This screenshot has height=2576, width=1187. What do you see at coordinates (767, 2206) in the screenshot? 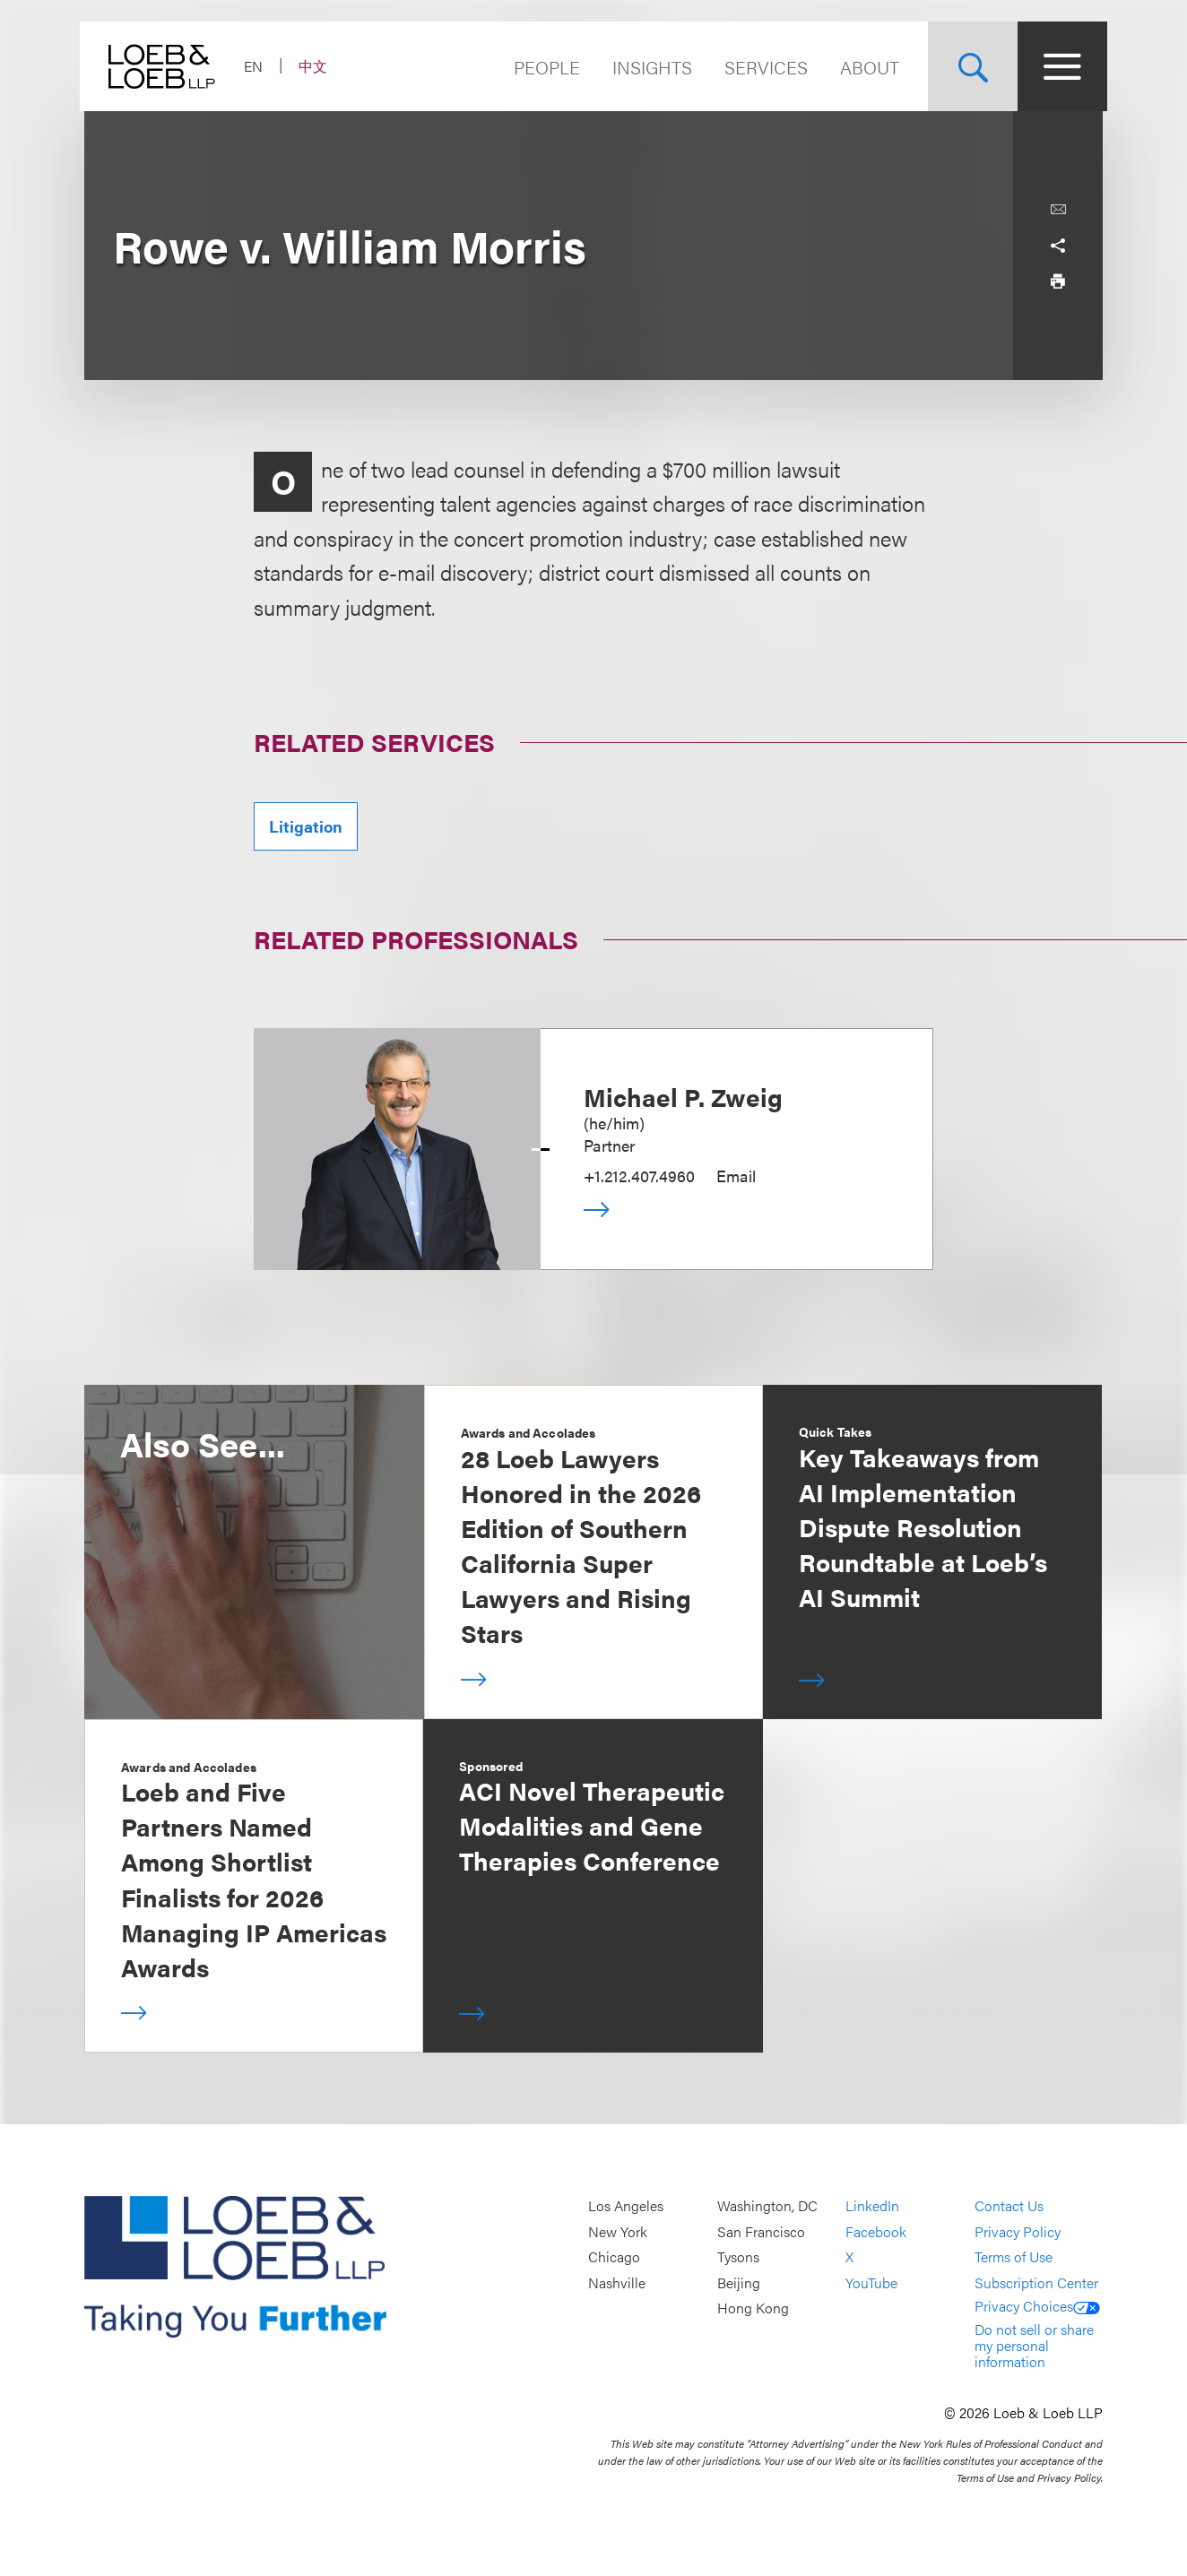
I see `Washington, DC` at bounding box center [767, 2206].